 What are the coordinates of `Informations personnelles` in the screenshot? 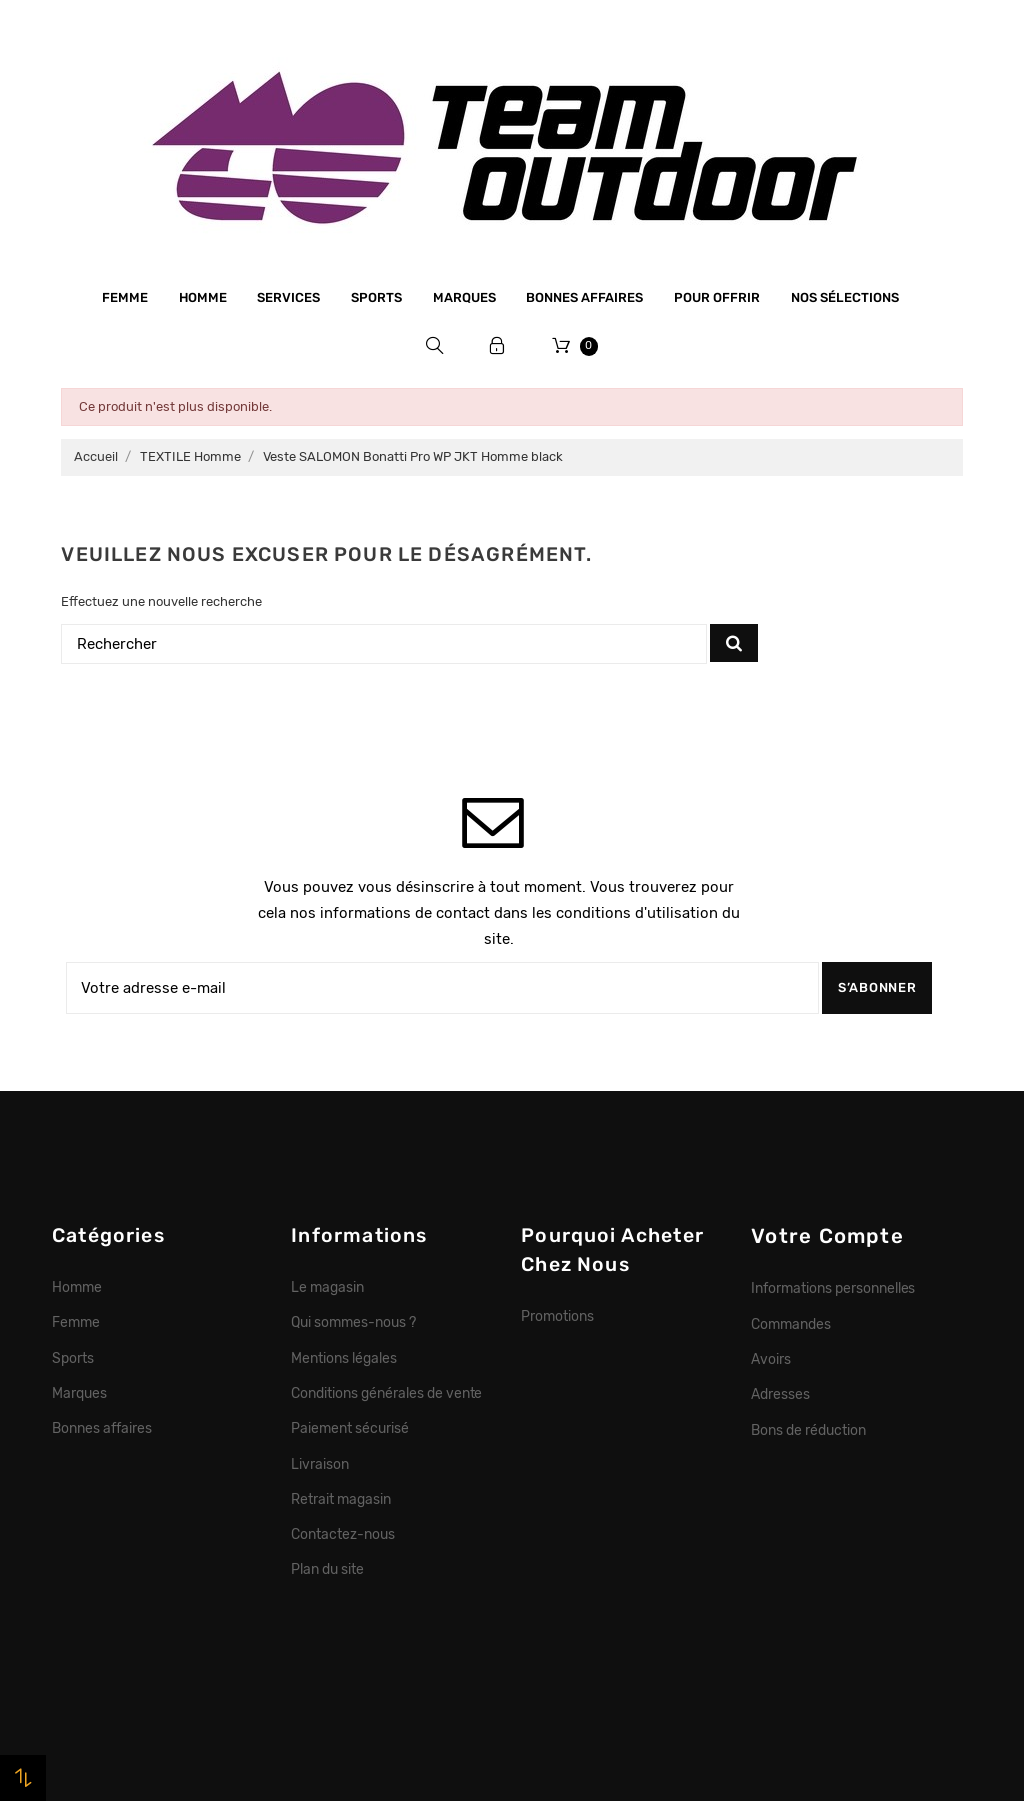 It's located at (833, 1288).